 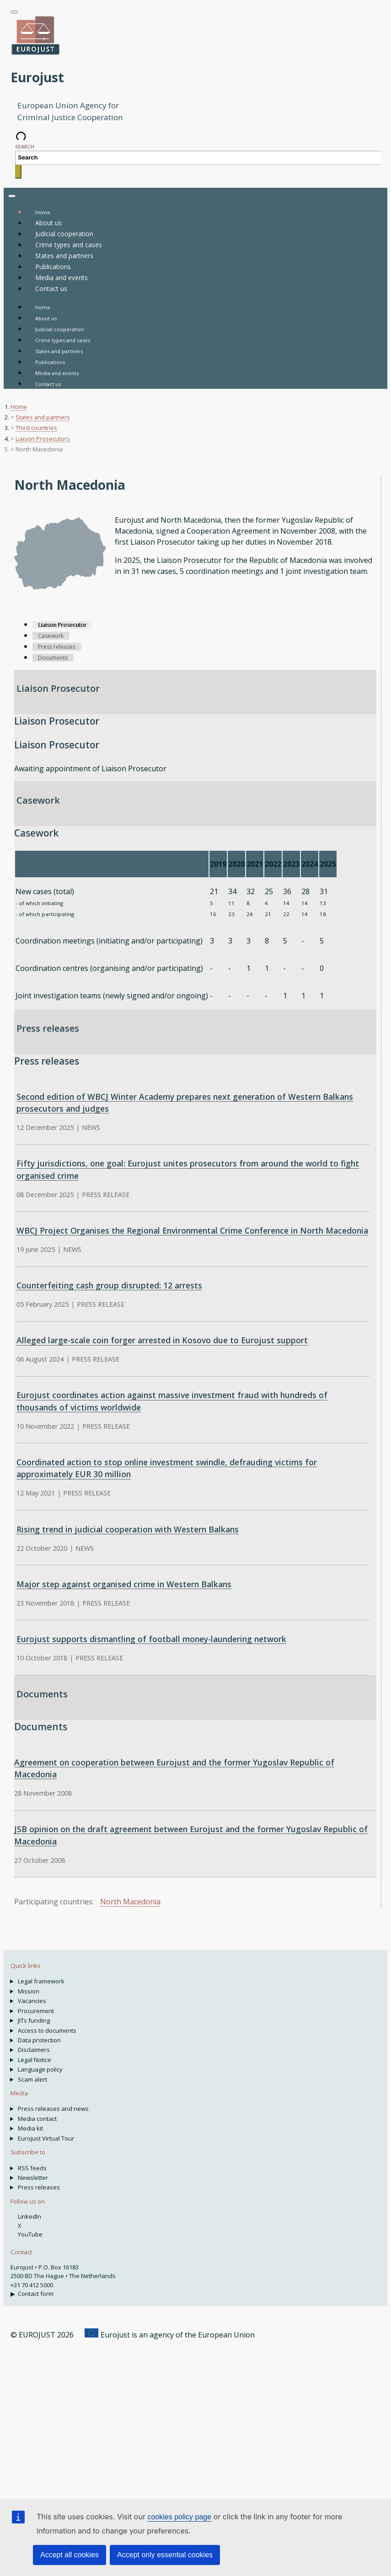 I want to click on Search, so click(x=24, y=146).